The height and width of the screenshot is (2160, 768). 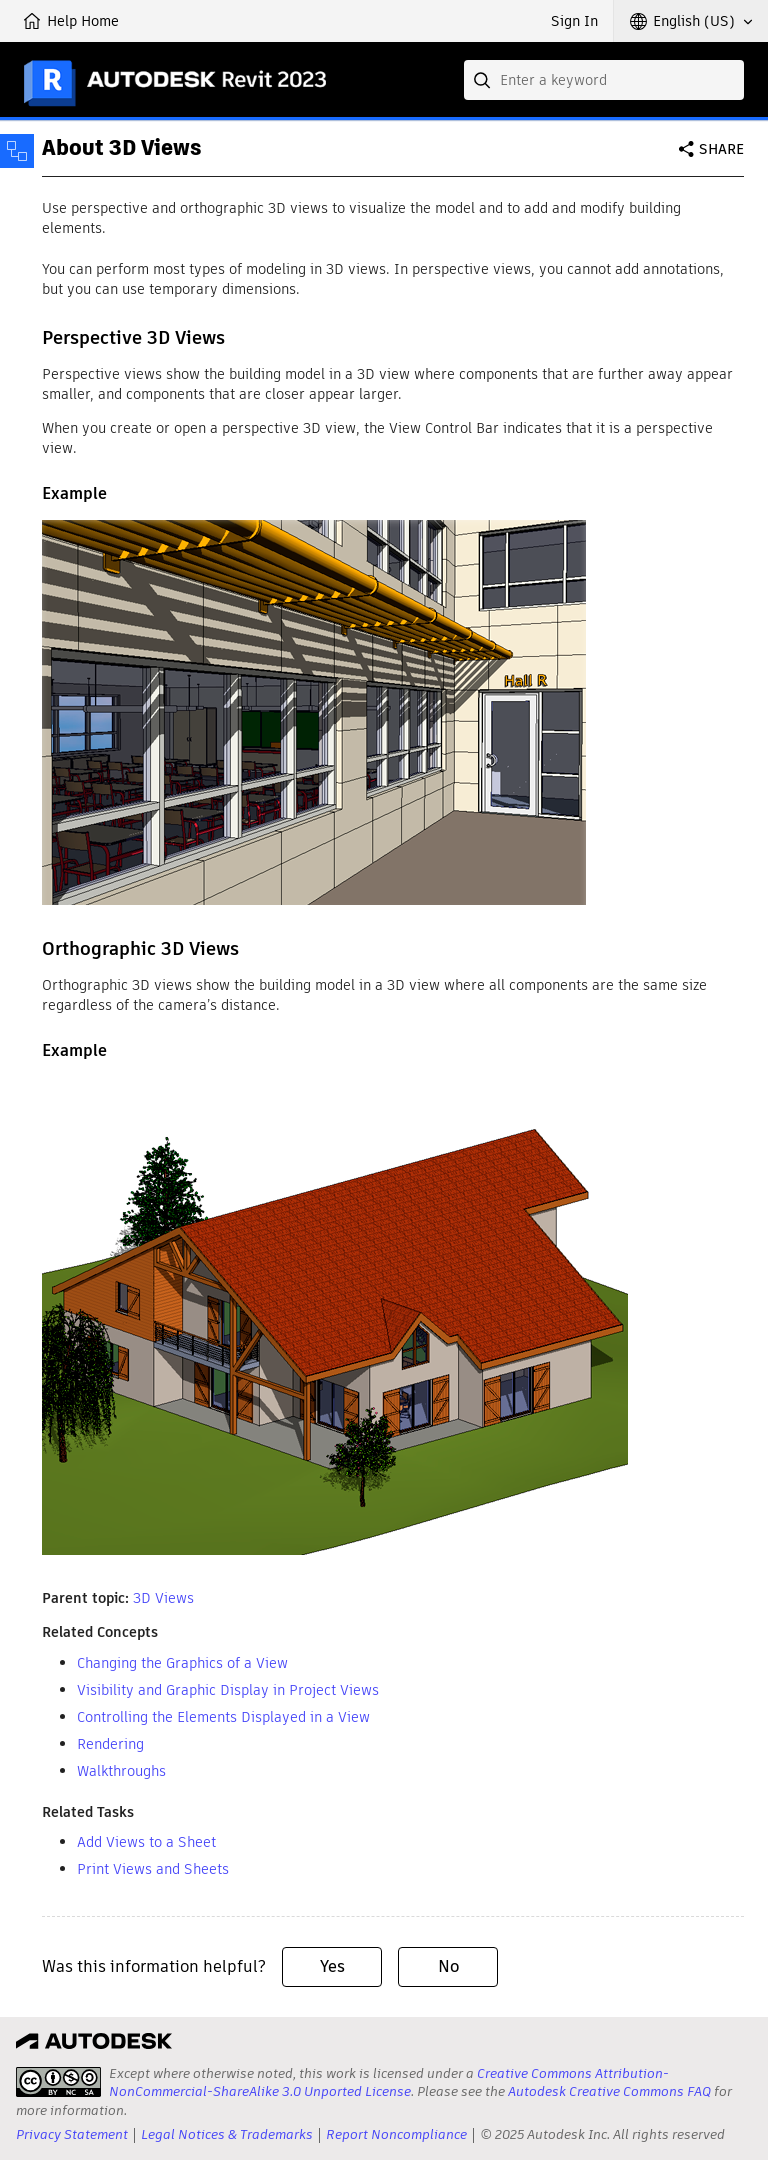 I want to click on [combobox], so click(x=604, y=80).